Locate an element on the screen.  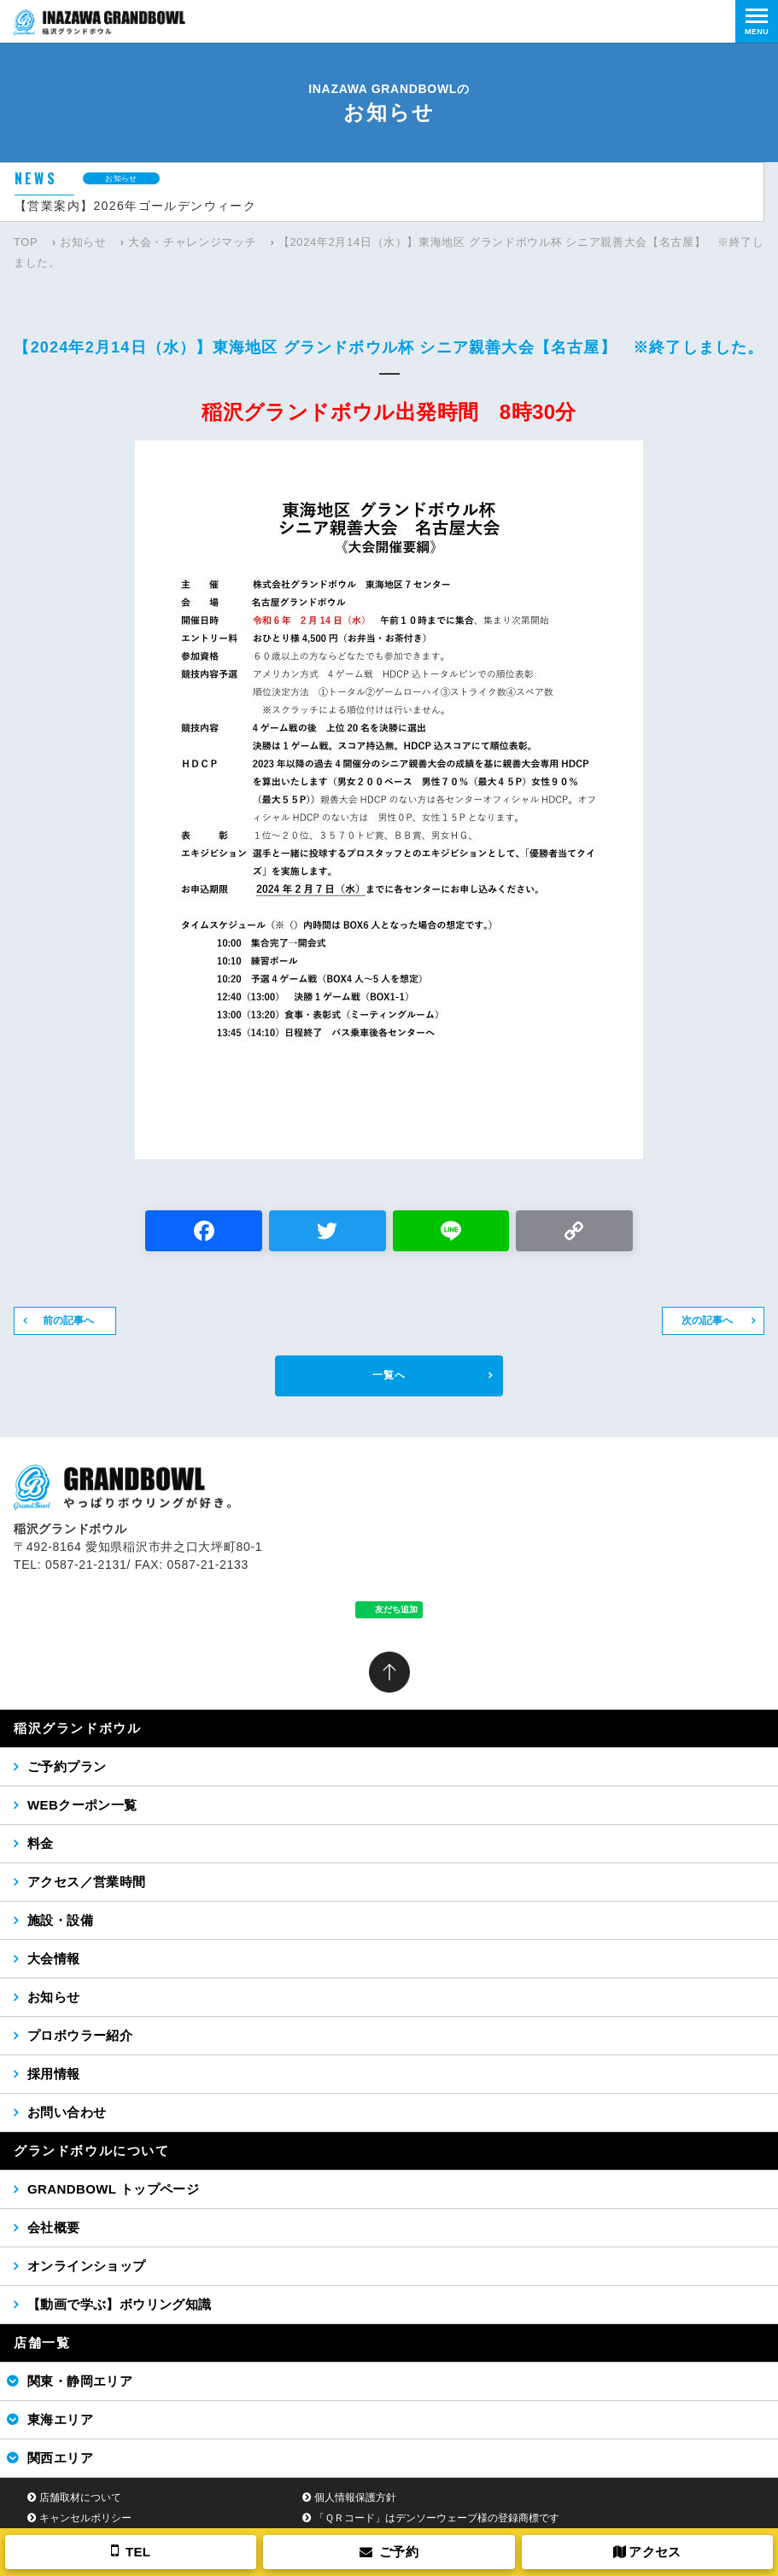
前の記事へ is located at coordinates (68, 1320).